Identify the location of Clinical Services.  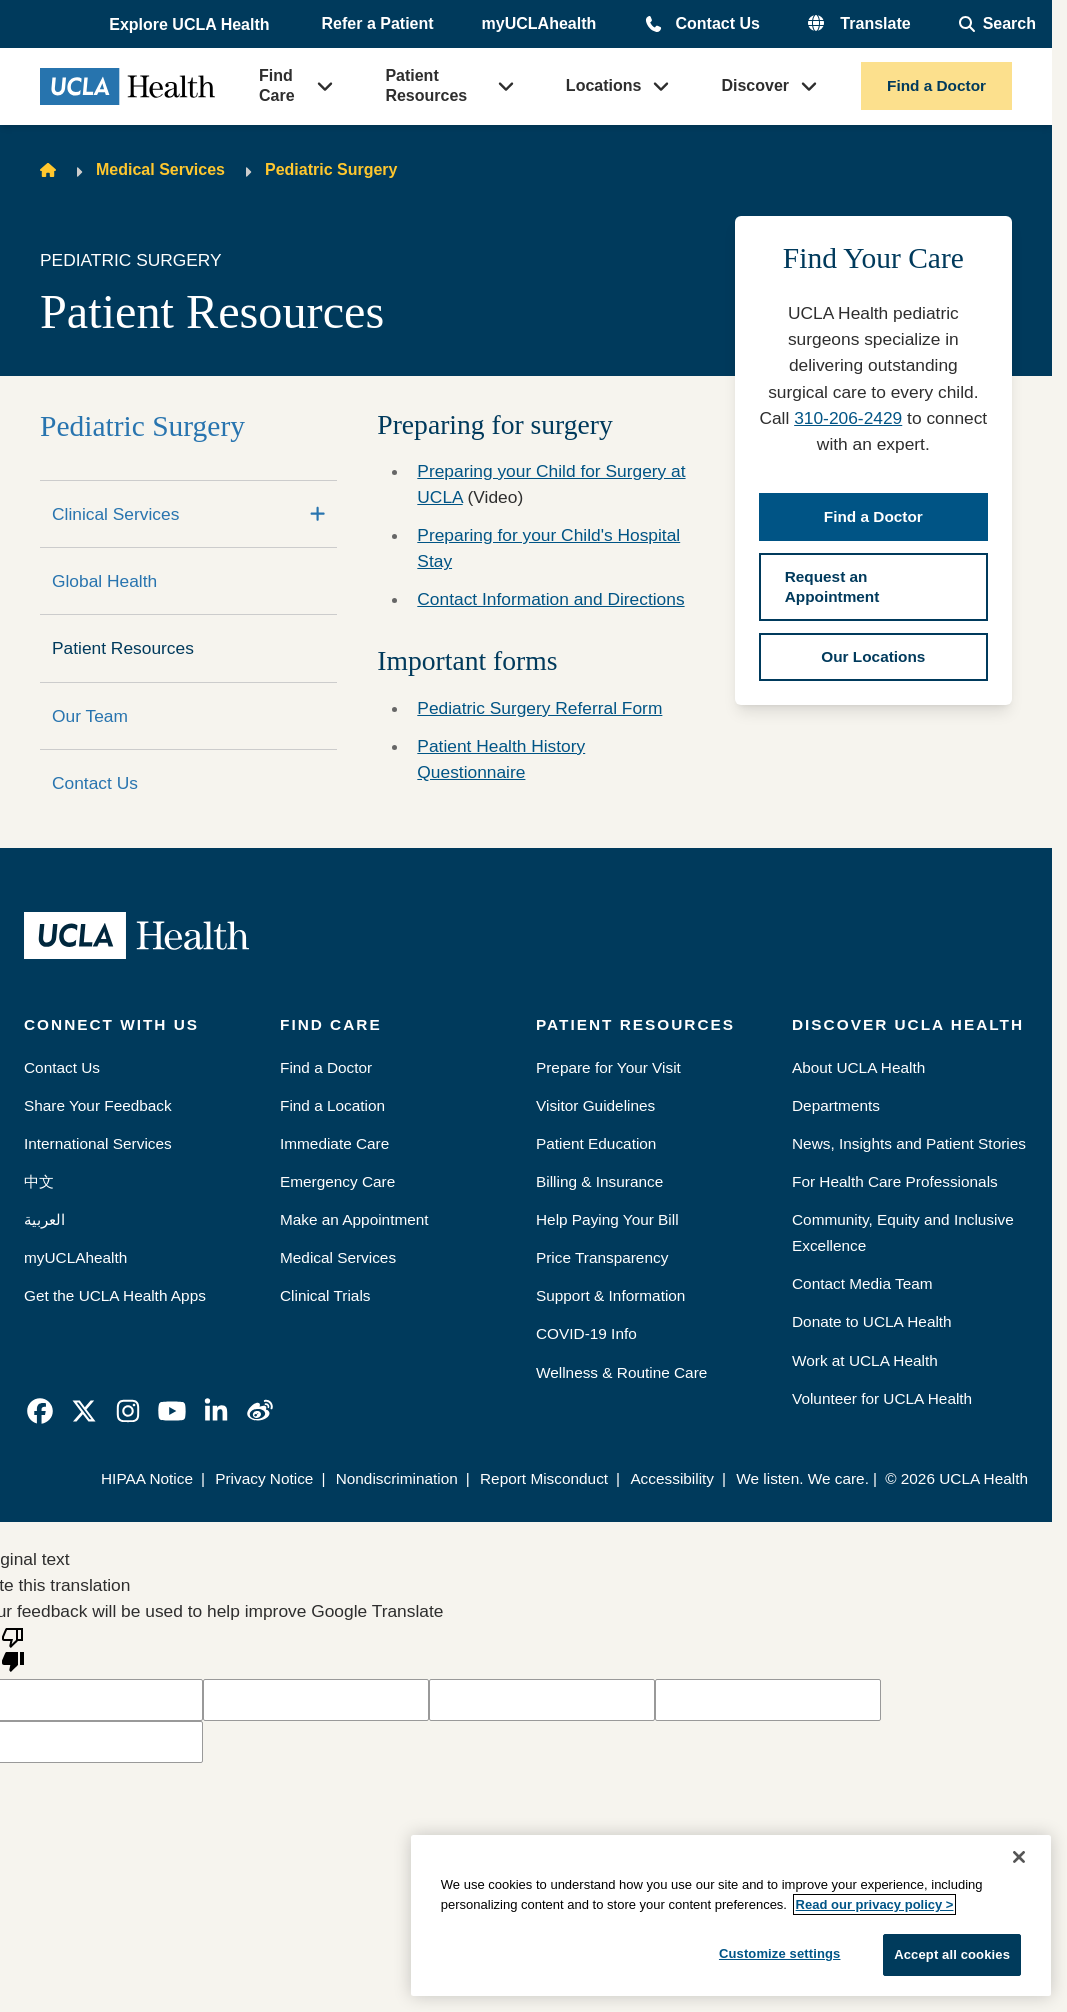
(115, 514).